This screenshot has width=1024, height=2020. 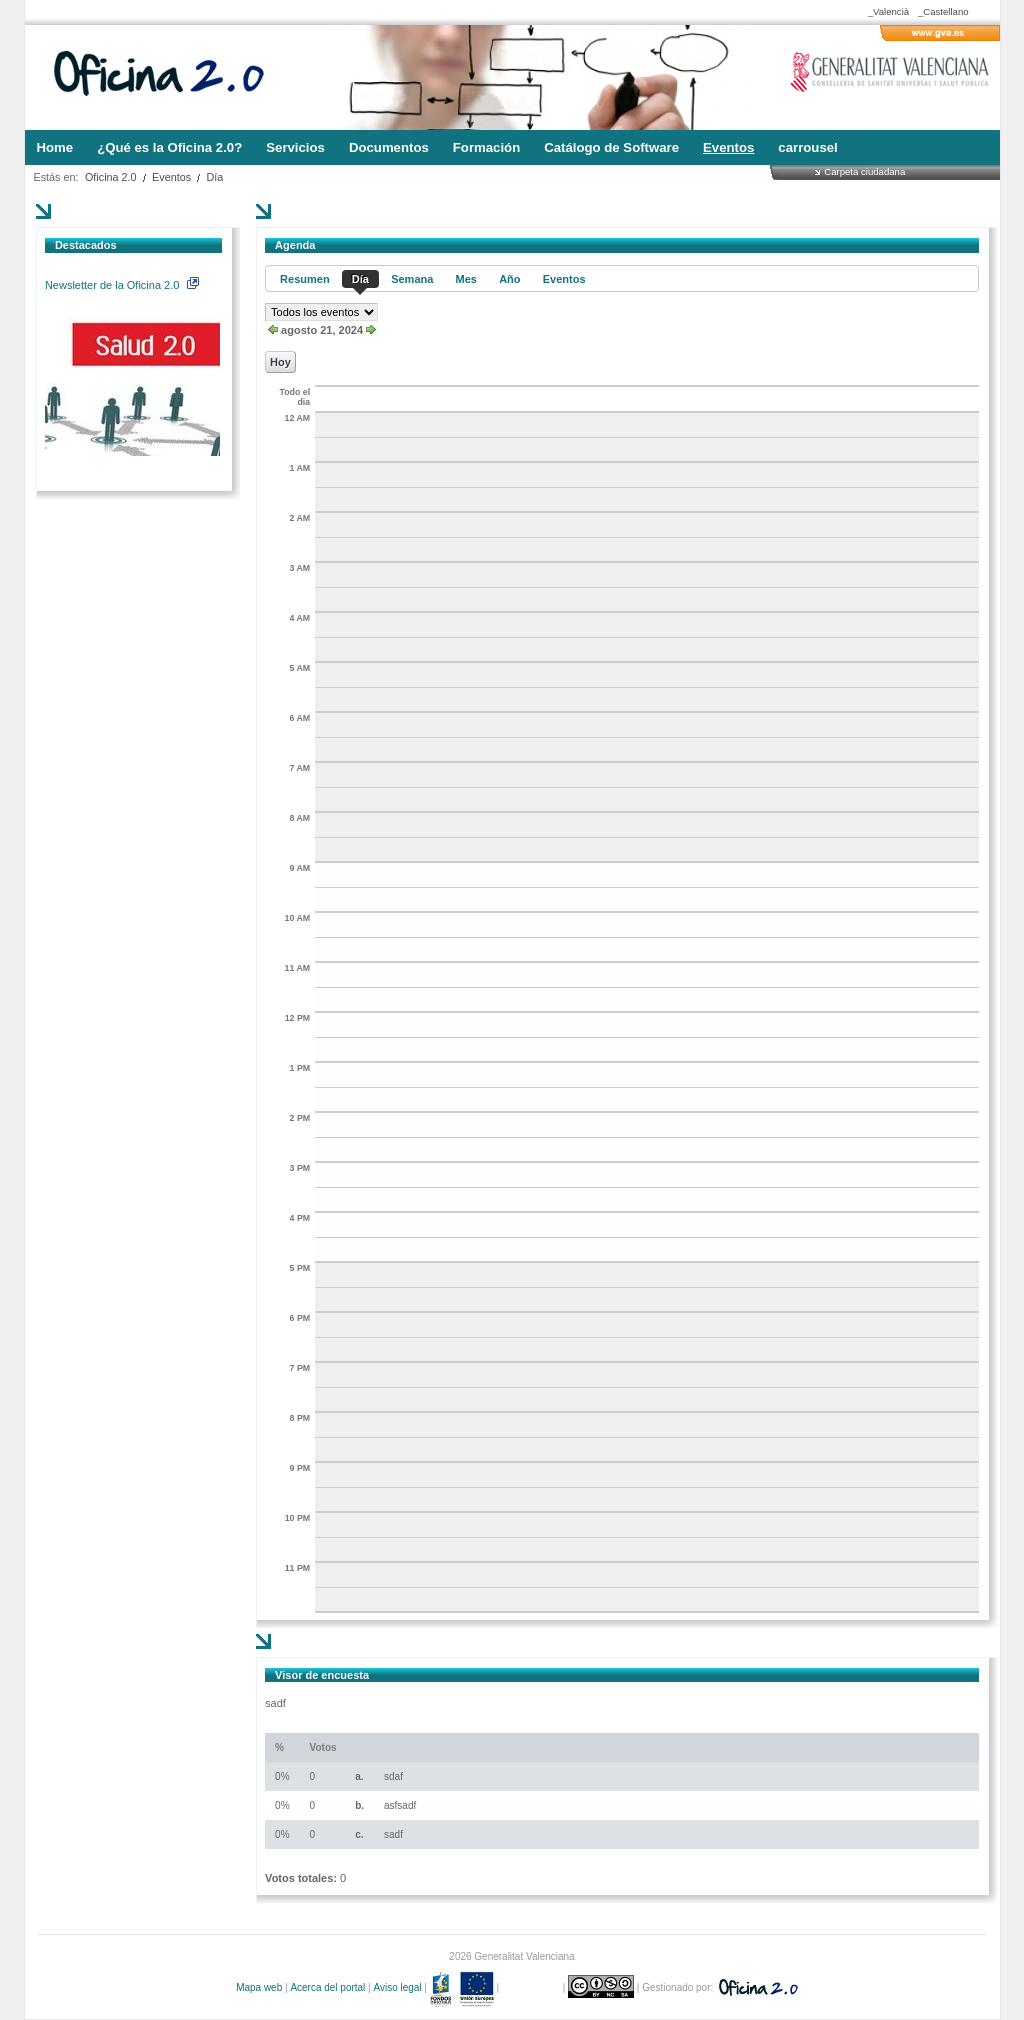 I want to click on Newsletter de la Oficina 2.0, so click(x=122, y=285).